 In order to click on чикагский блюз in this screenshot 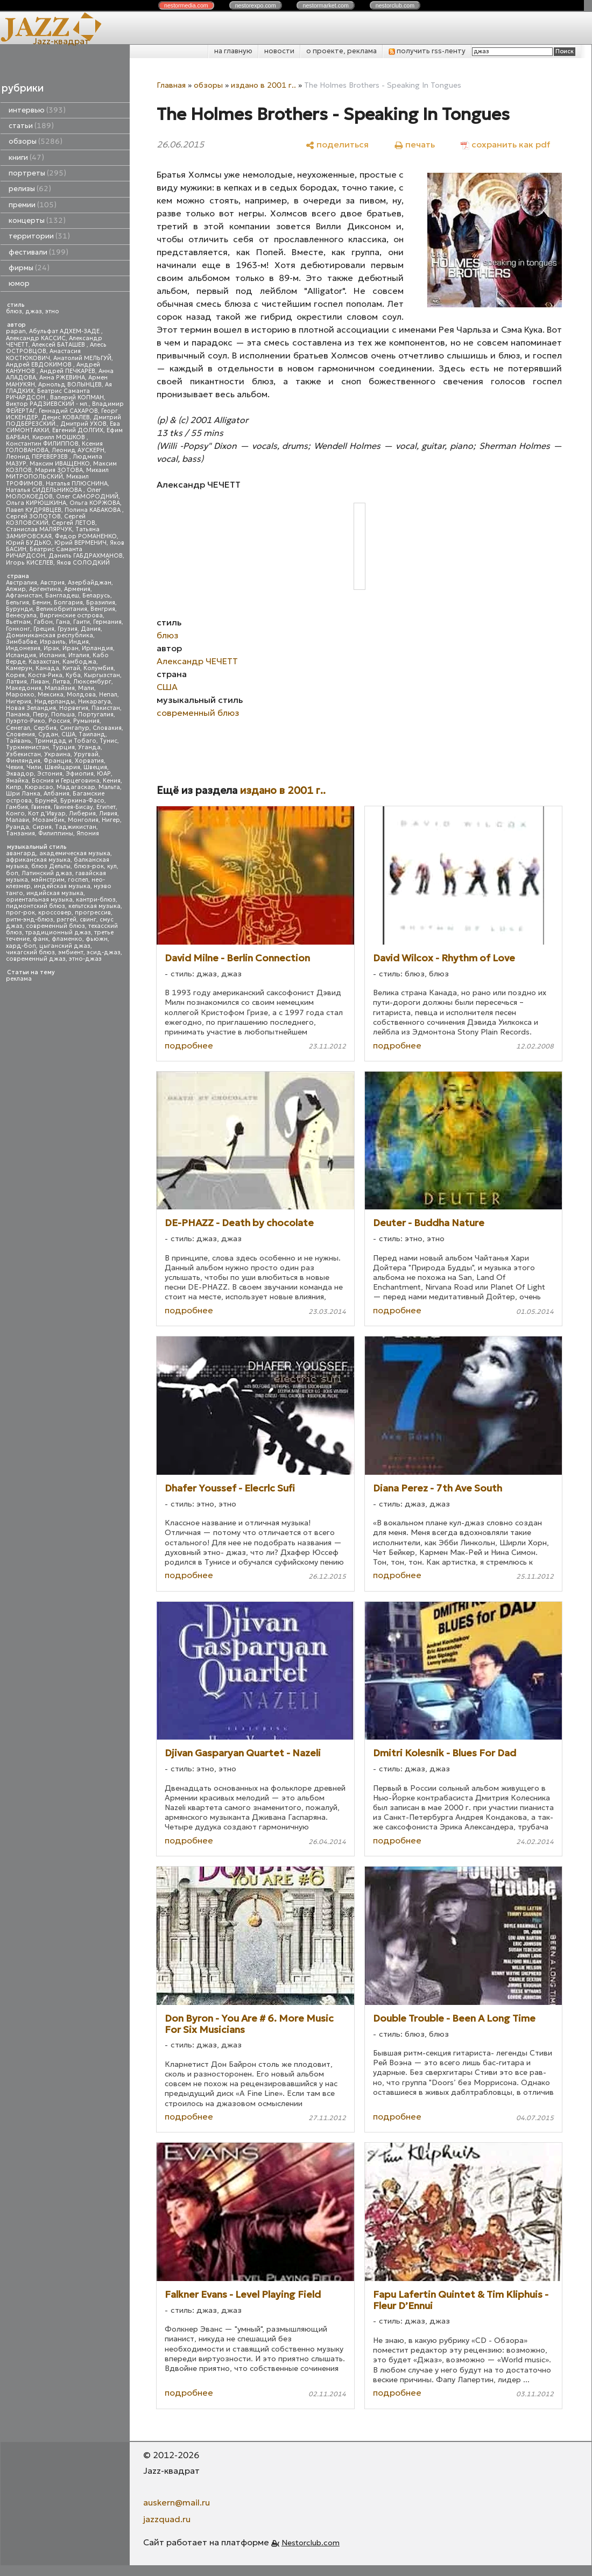, I will do `click(30, 952)`.